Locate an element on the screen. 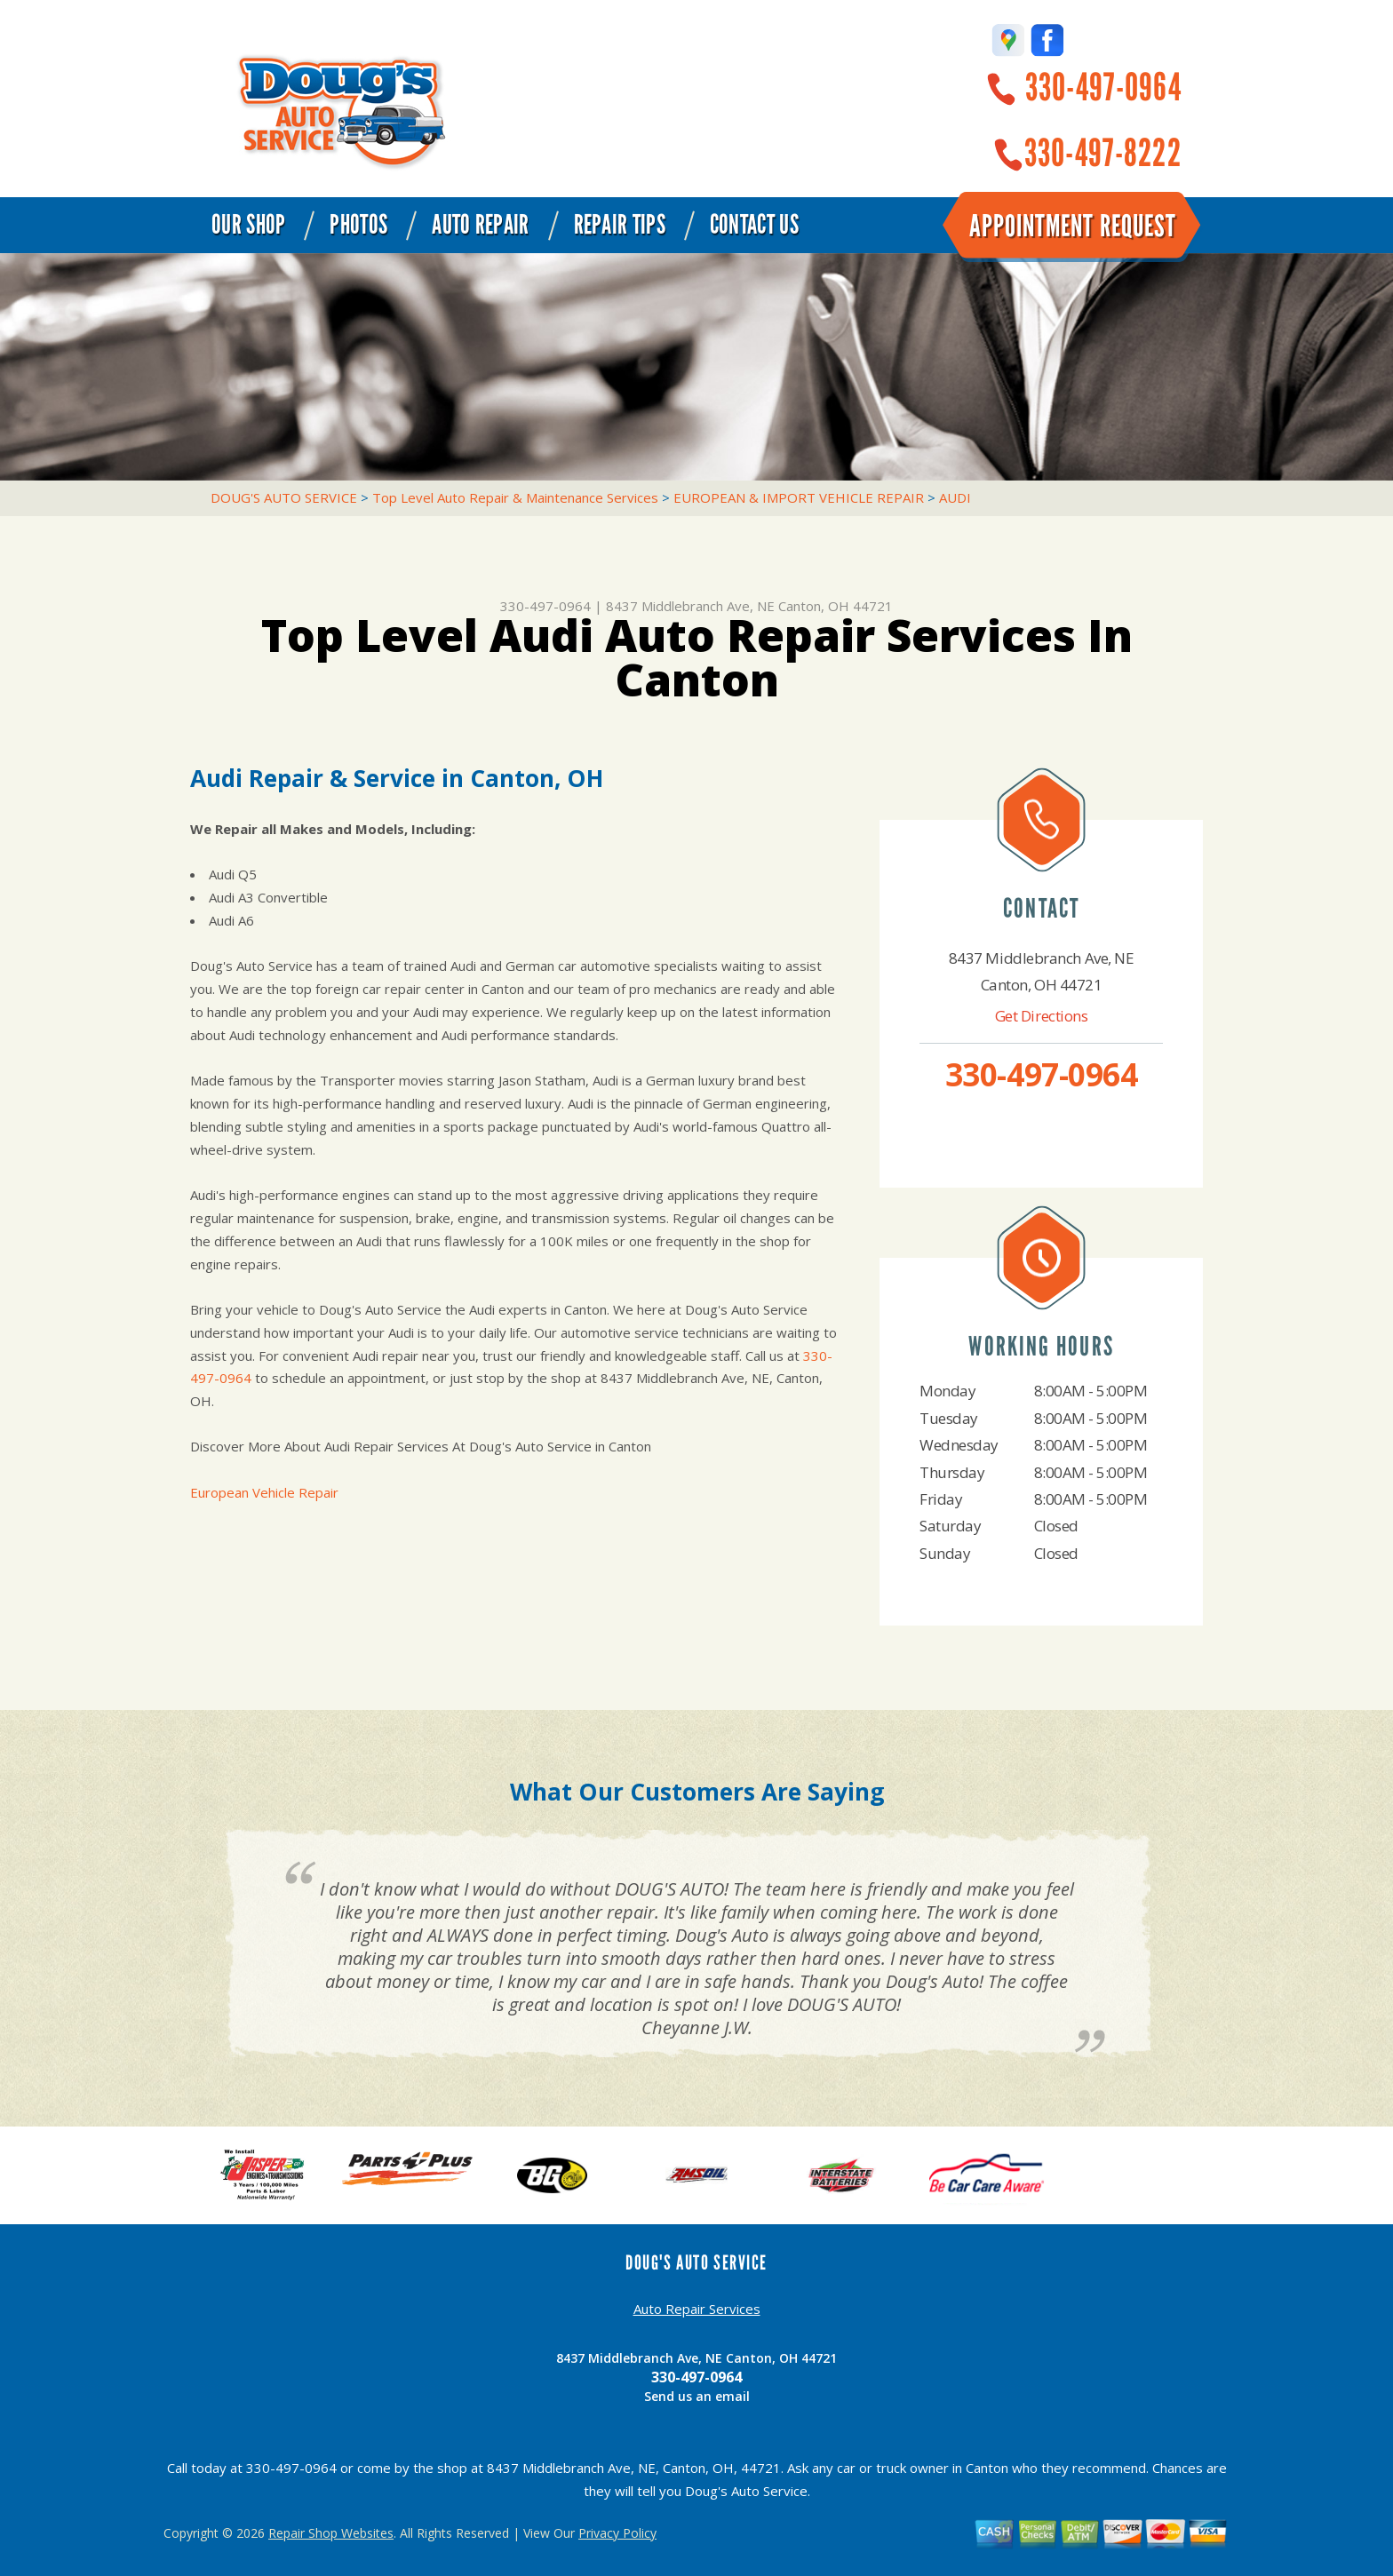  Auto Repair Services is located at coordinates (696, 2309).